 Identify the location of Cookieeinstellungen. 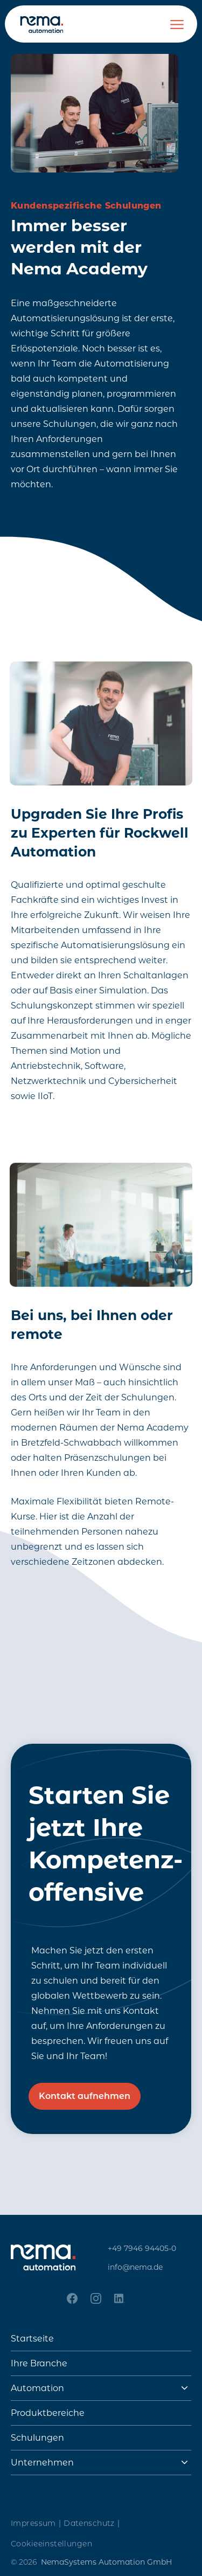
(51, 2544).